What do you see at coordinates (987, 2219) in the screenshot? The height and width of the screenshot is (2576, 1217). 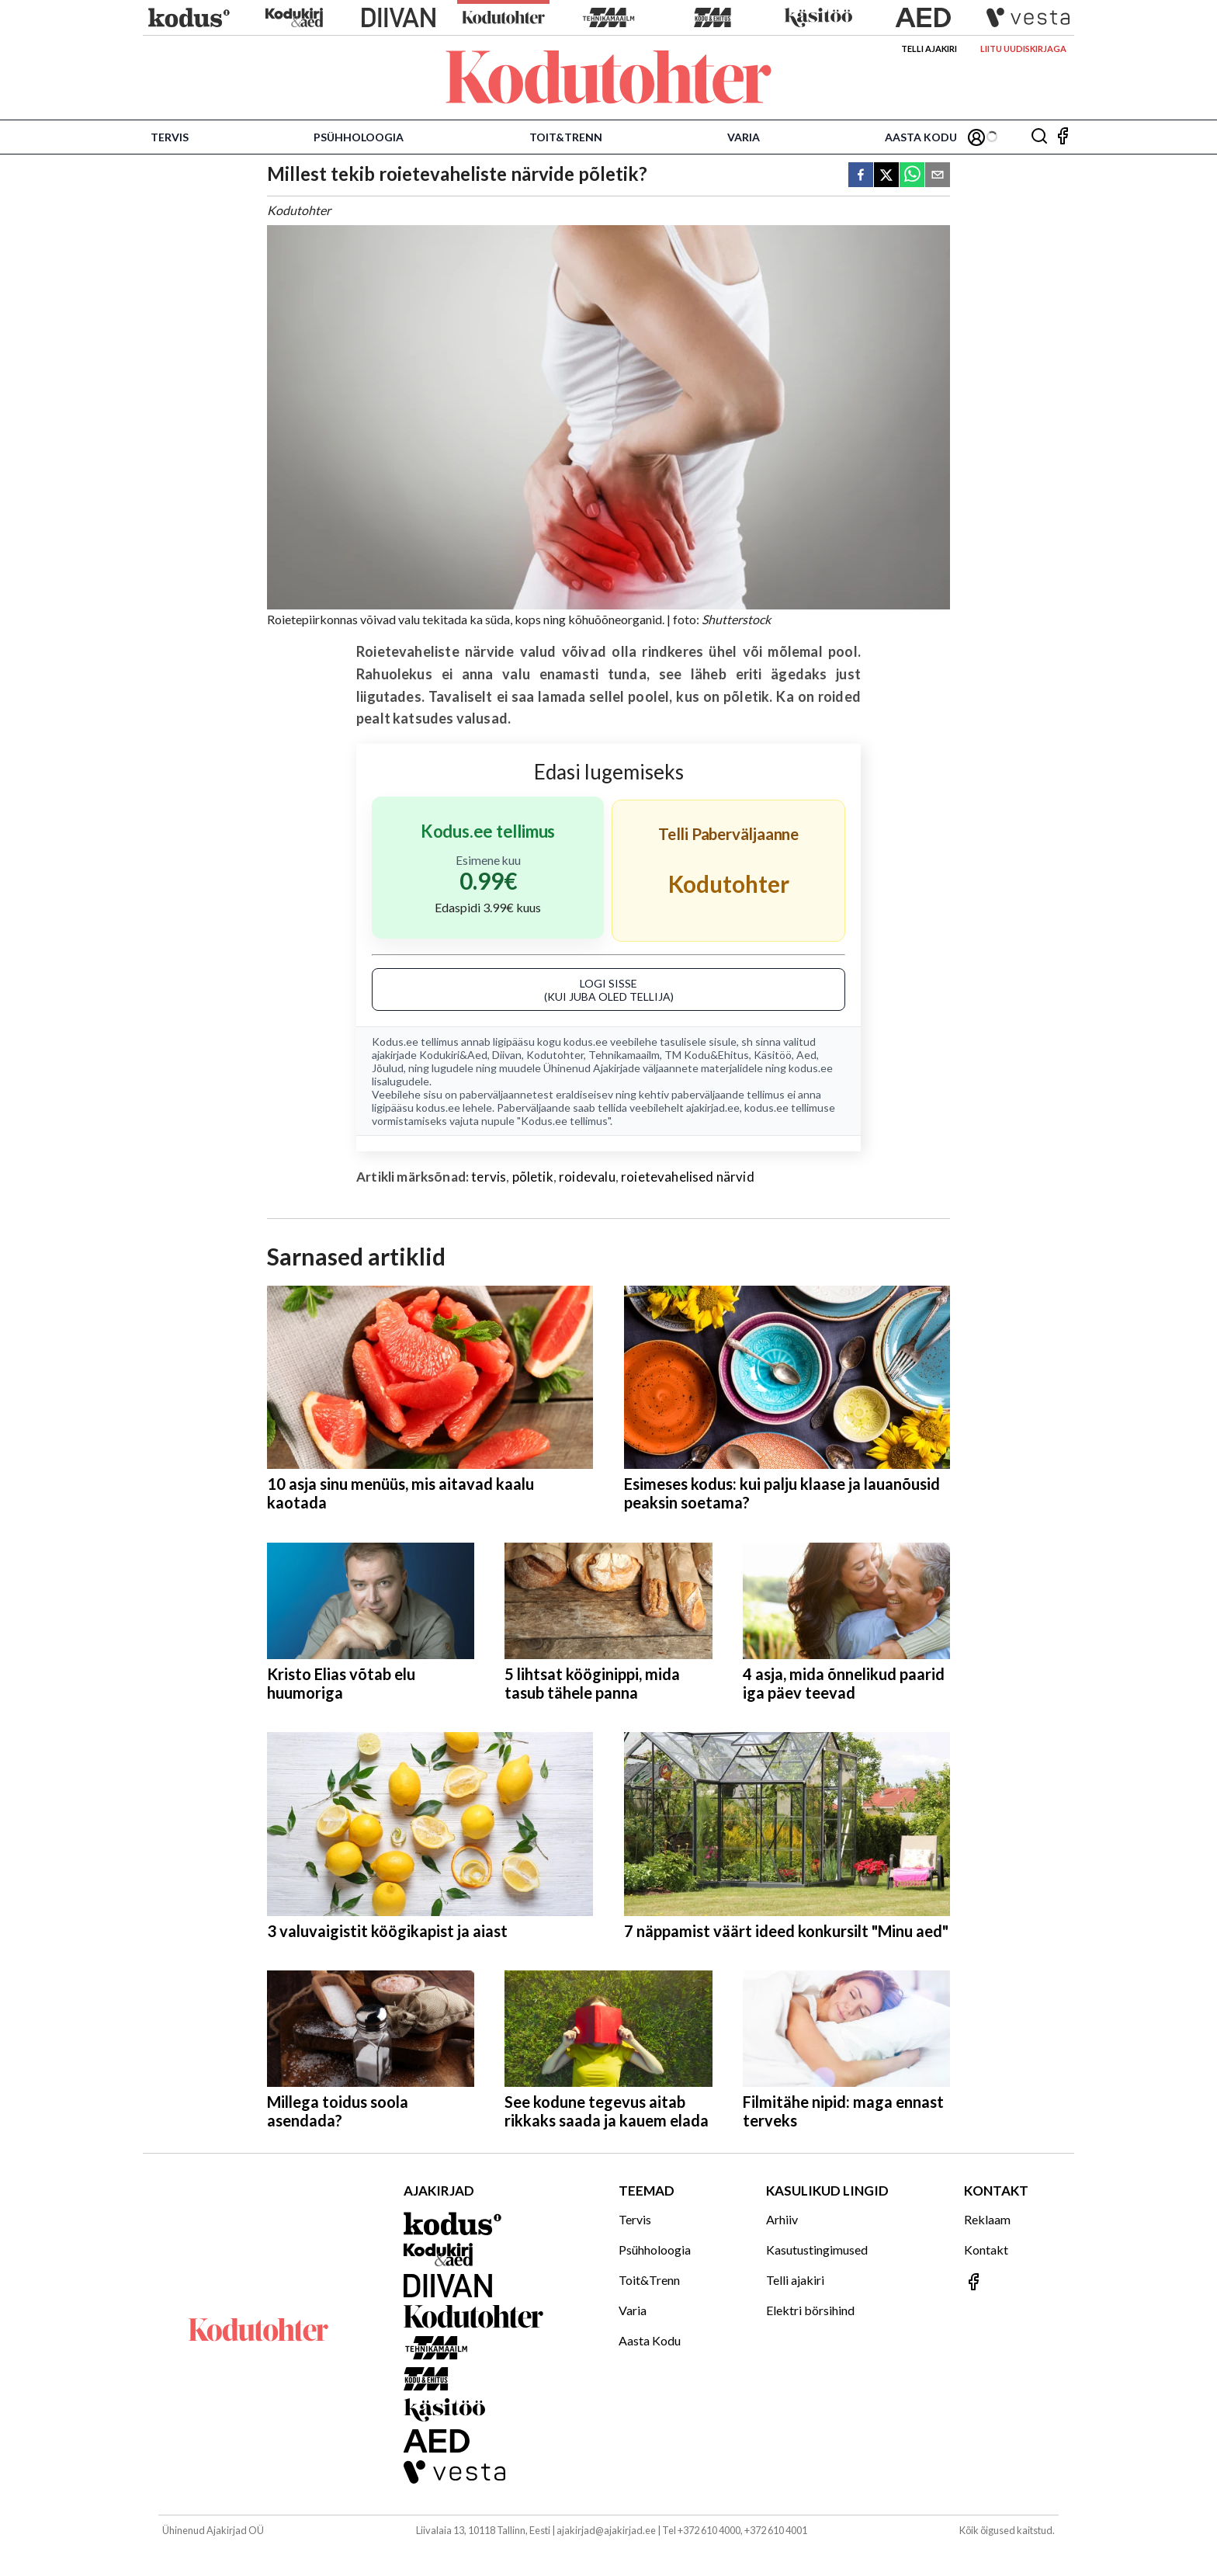 I see `Reklaam` at bounding box center [987, 2219].